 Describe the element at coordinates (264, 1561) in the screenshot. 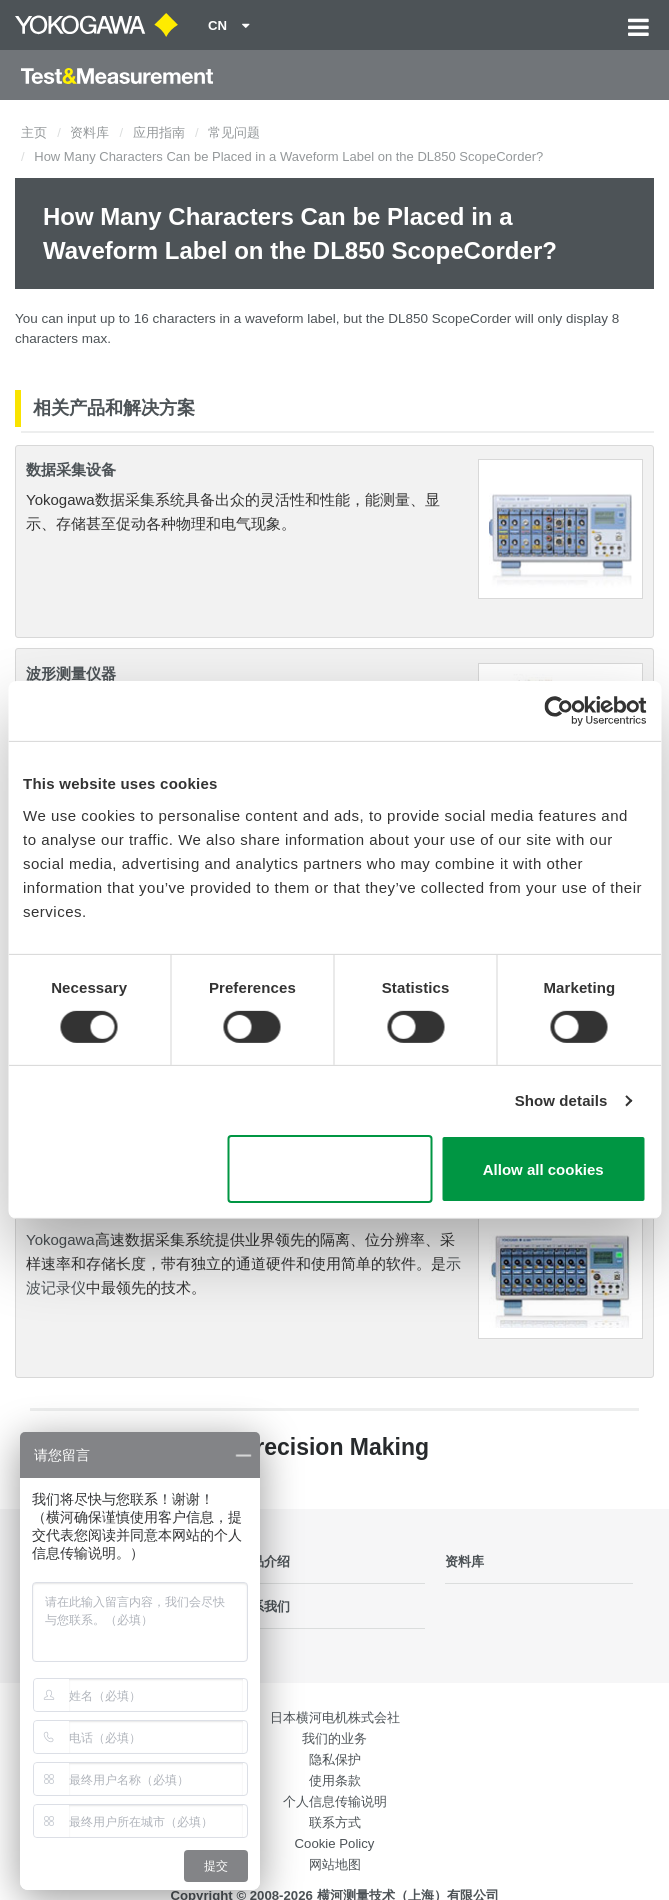

I see `产品介绍` at that location.